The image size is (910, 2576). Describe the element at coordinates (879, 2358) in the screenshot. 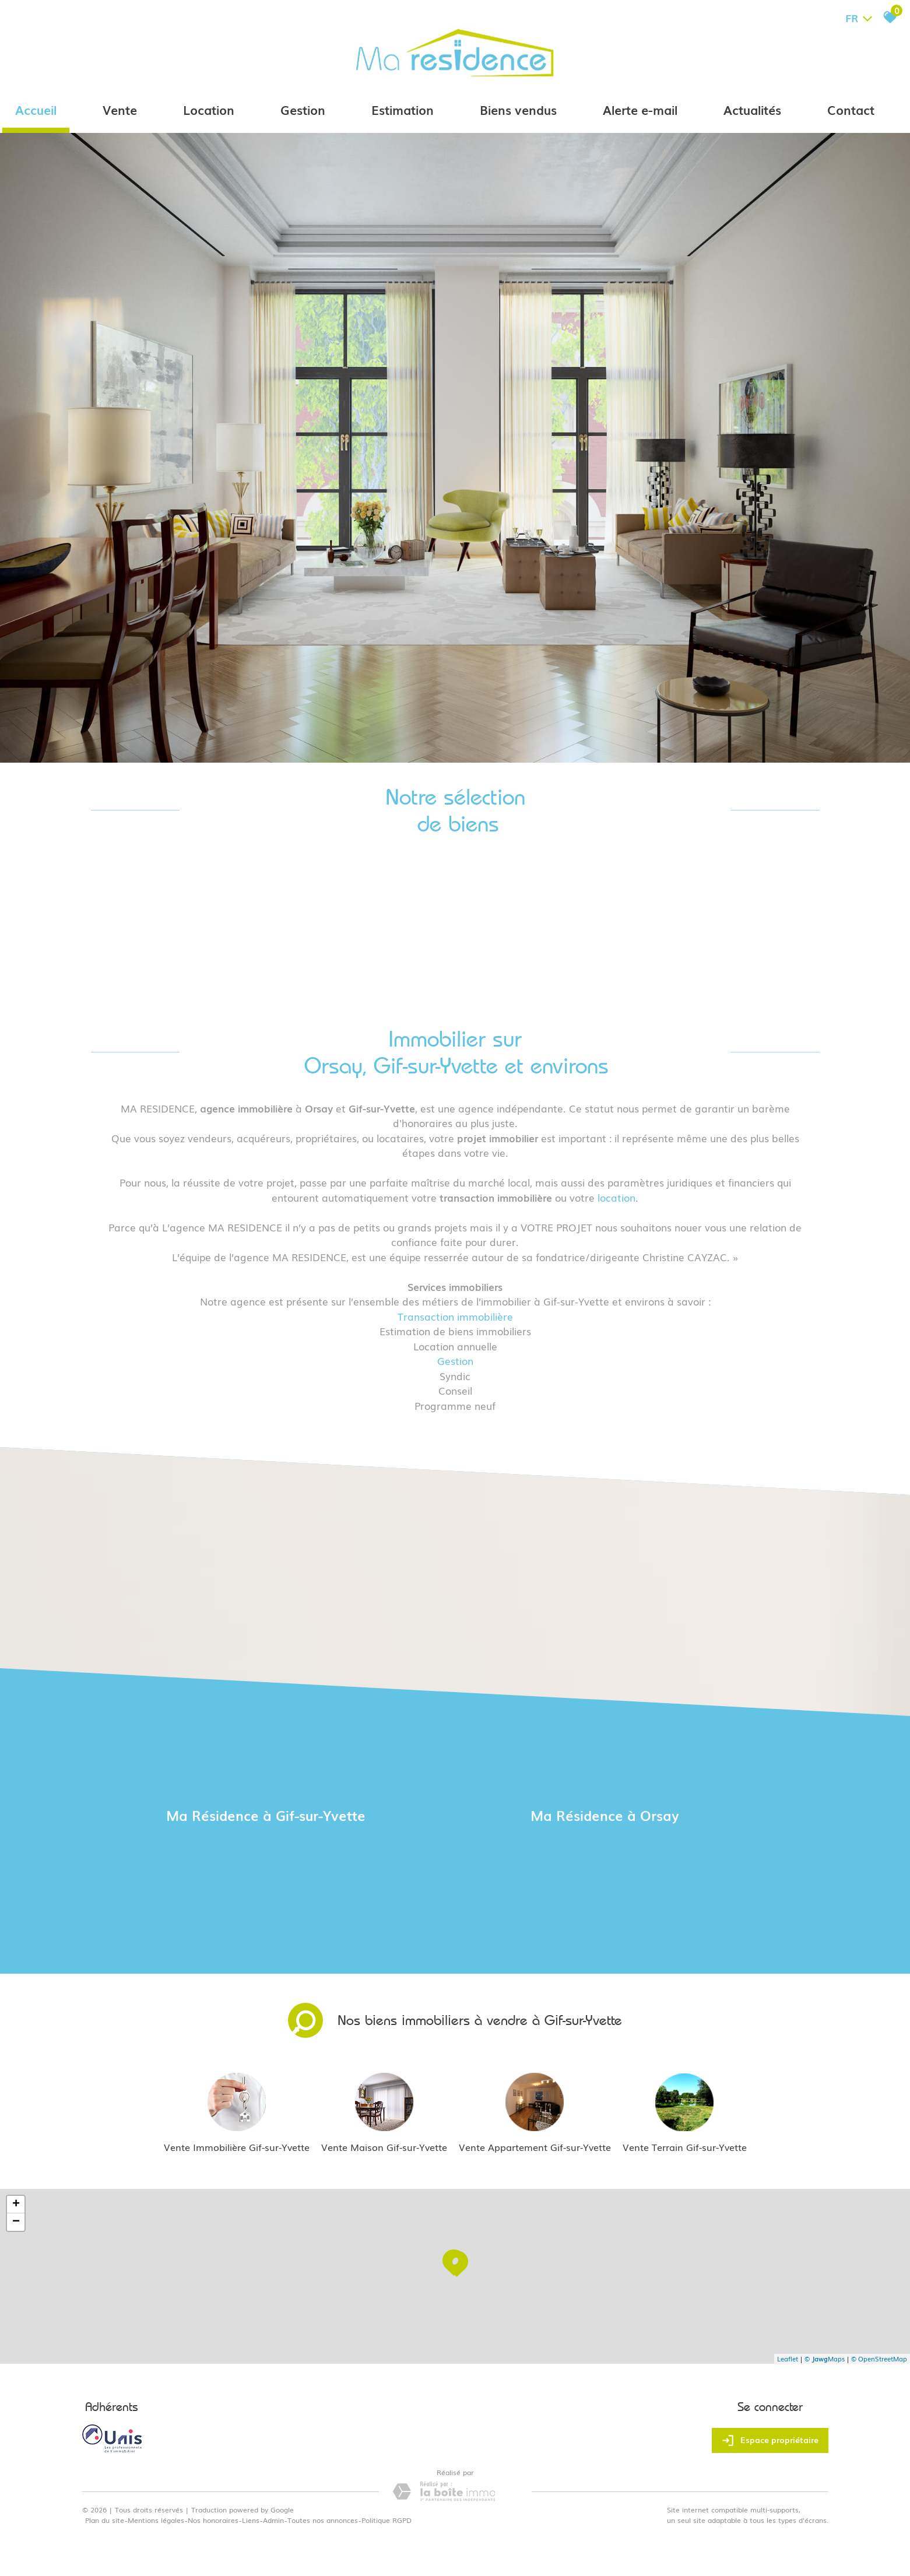

I see `© OpenStreetMap` at that location.